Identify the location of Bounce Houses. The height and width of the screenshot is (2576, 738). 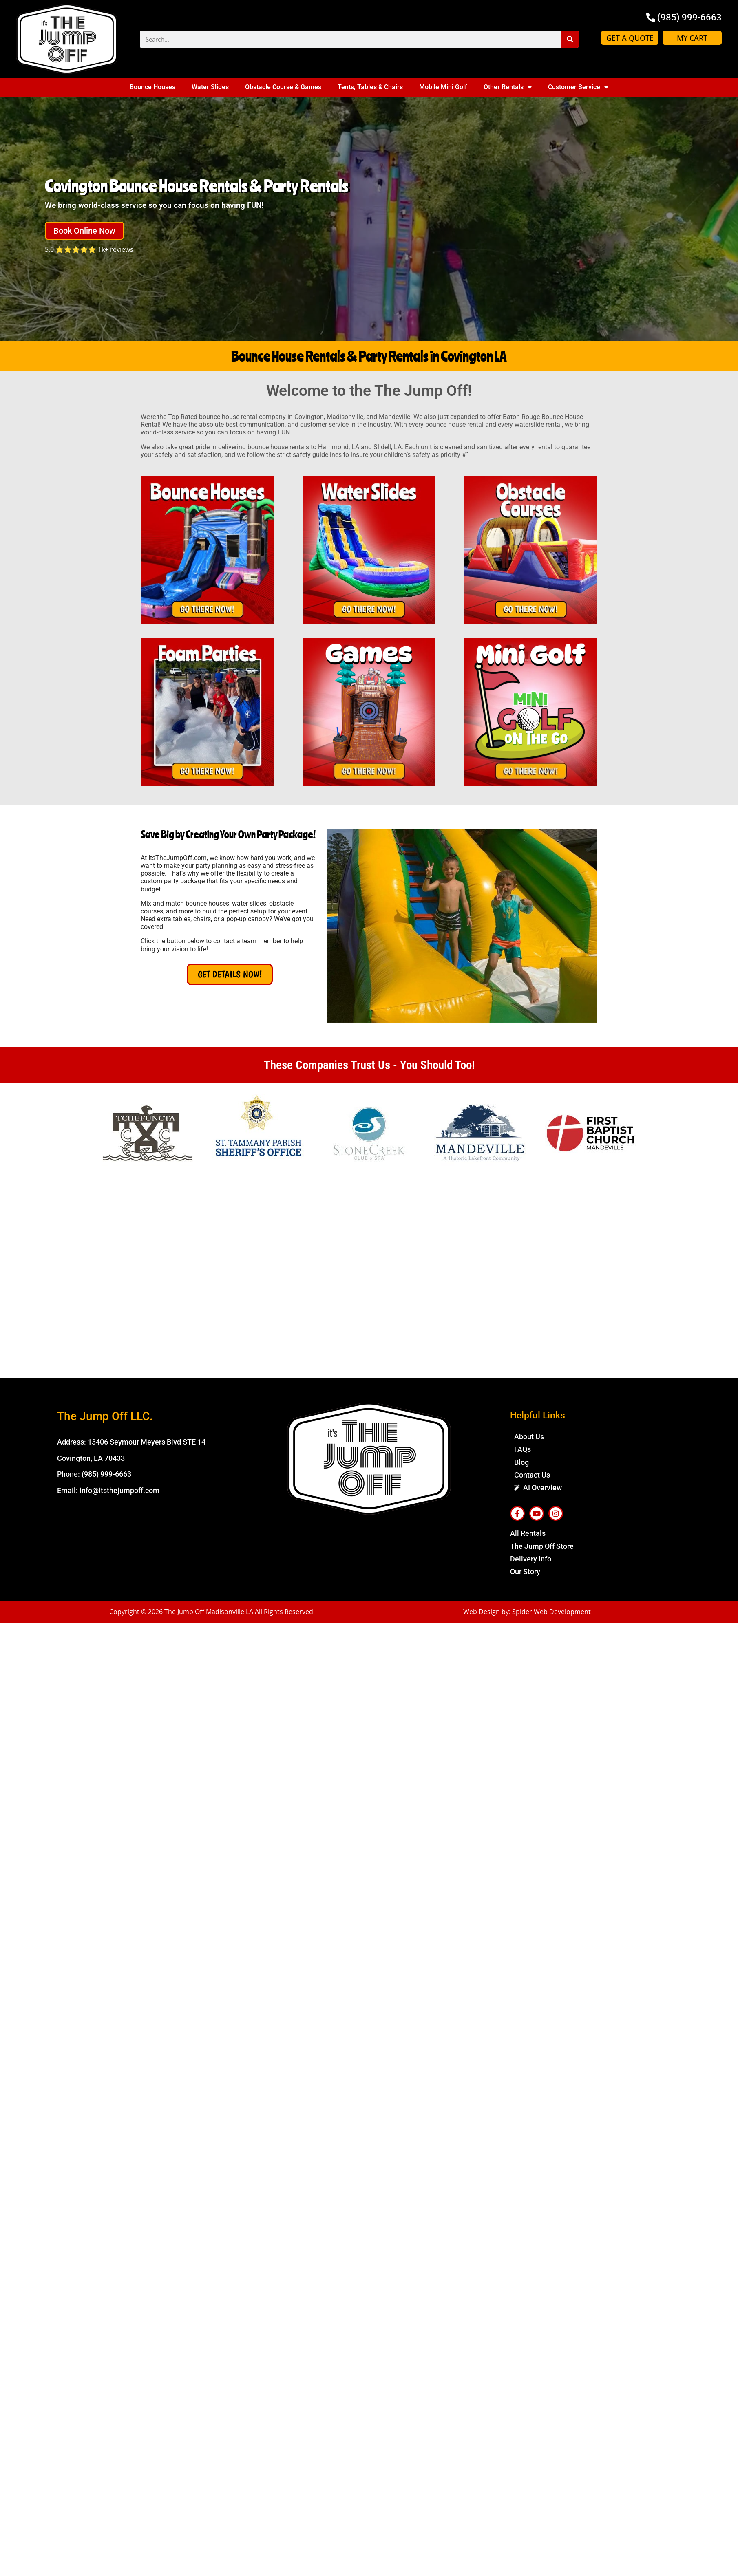
(152, 87).